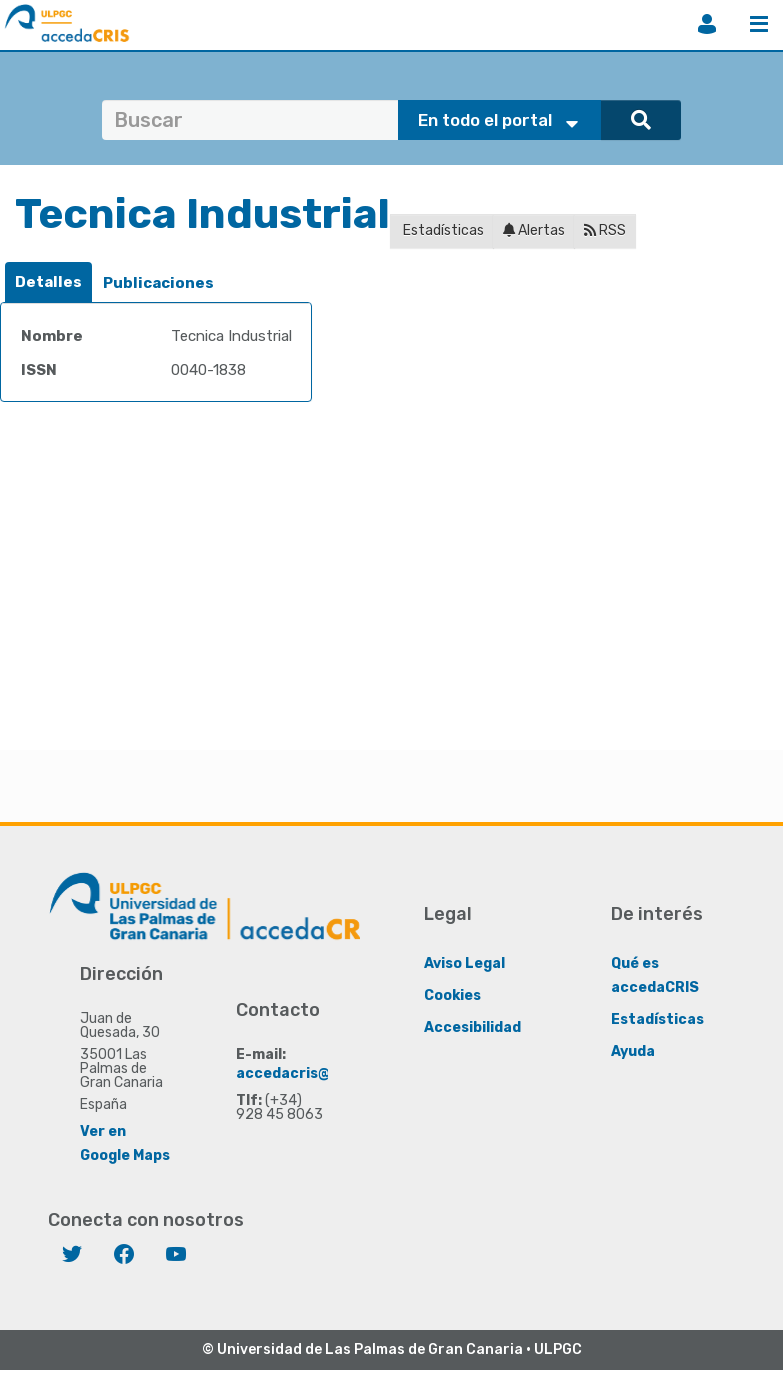  I want to click on Iniciar sesión, so click(707, 24).